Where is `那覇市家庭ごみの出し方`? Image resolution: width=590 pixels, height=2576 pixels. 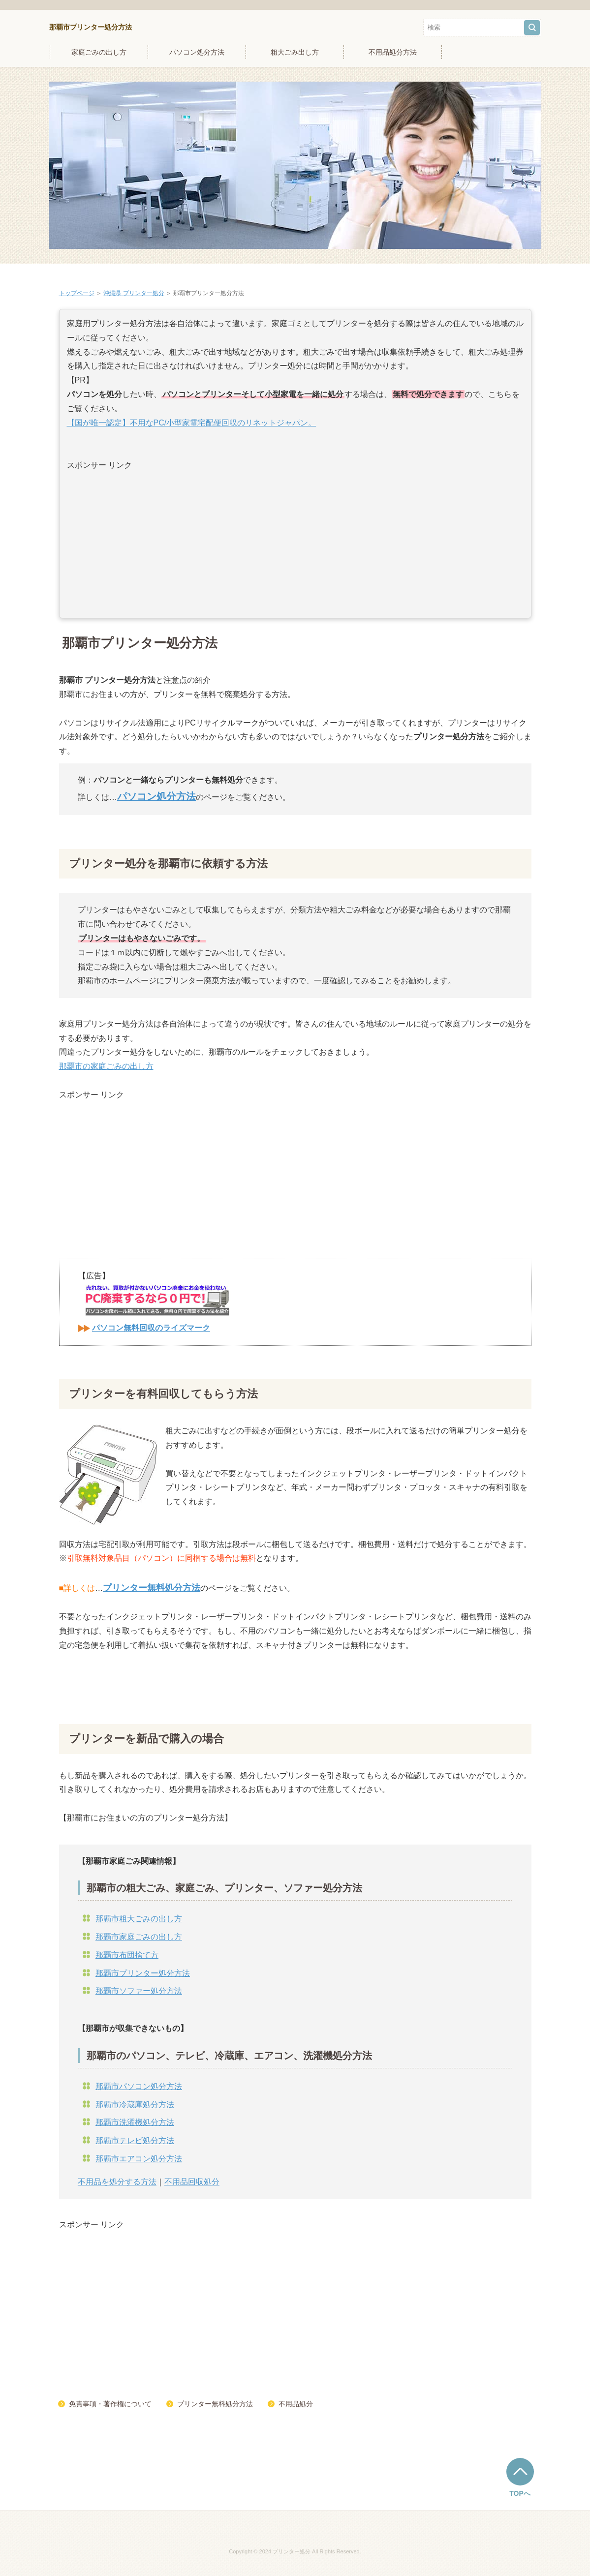
那覇市家庭ごみの出し方 is located at coordinates (138, 1937).